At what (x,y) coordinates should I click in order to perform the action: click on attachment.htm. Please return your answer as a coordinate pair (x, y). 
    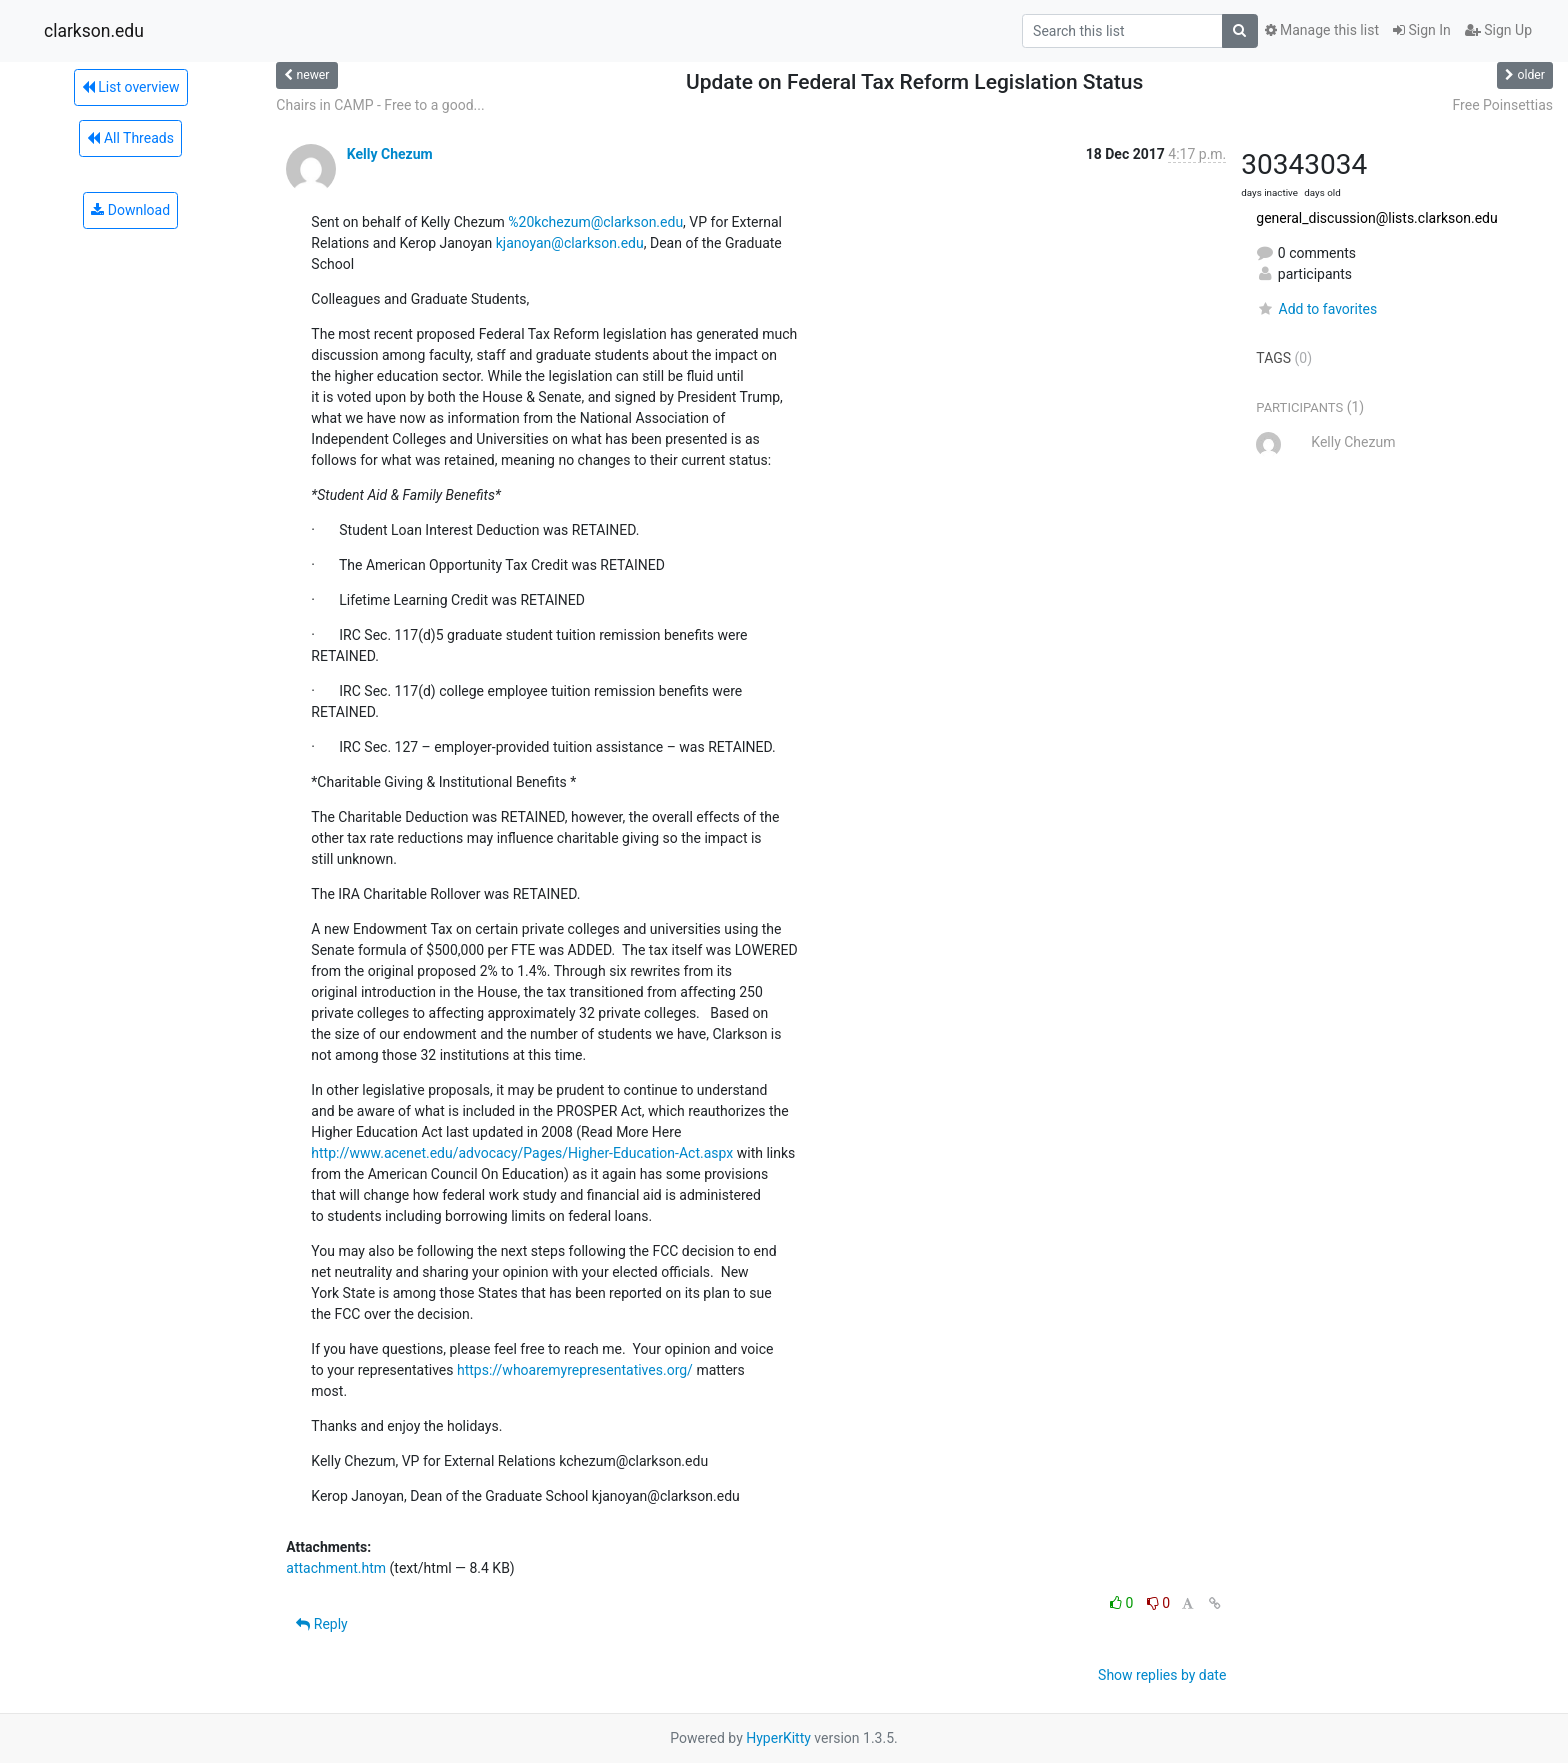
    Looking at the image, I should click on (336, 1568).